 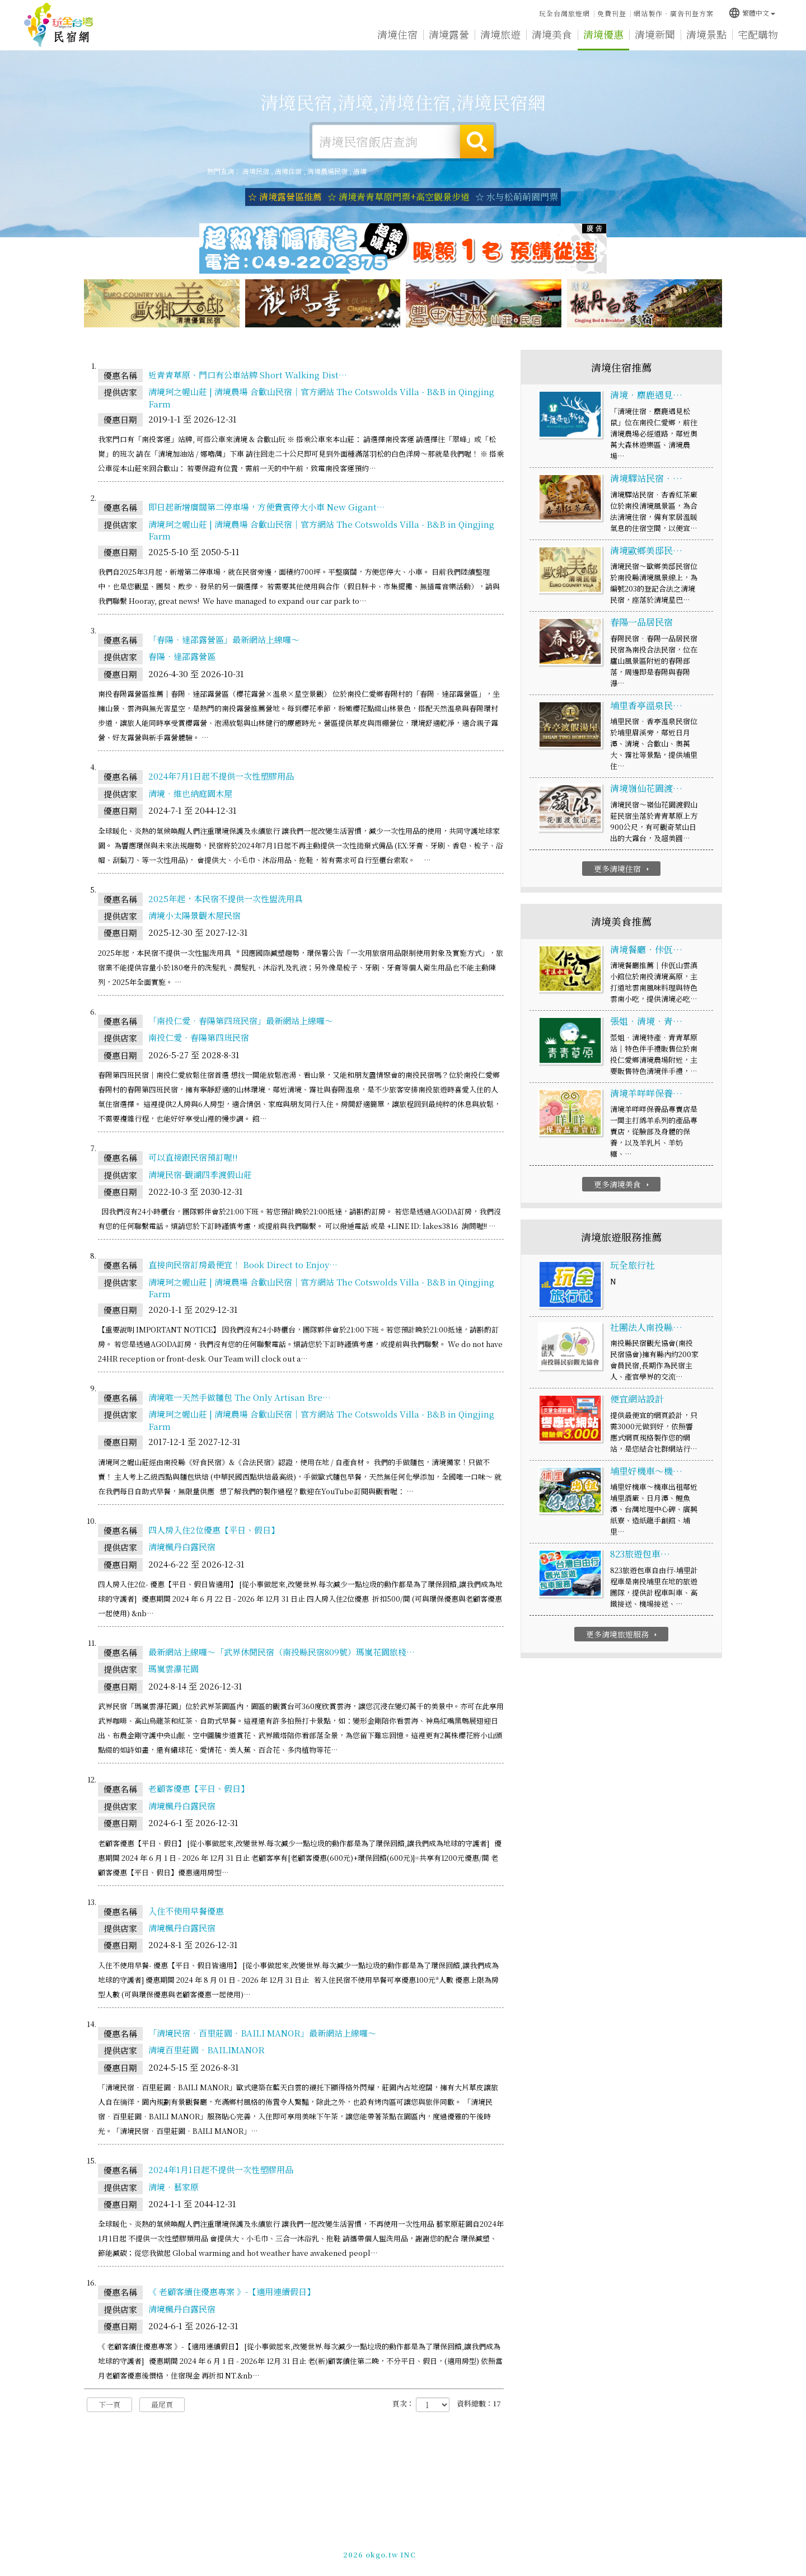 What do you see at coordinates (231, 2291) in the screenshot?
I see `《 老顧客續住優惠專案 》-【適用連續假日】` at bounding box center [231, 2291].